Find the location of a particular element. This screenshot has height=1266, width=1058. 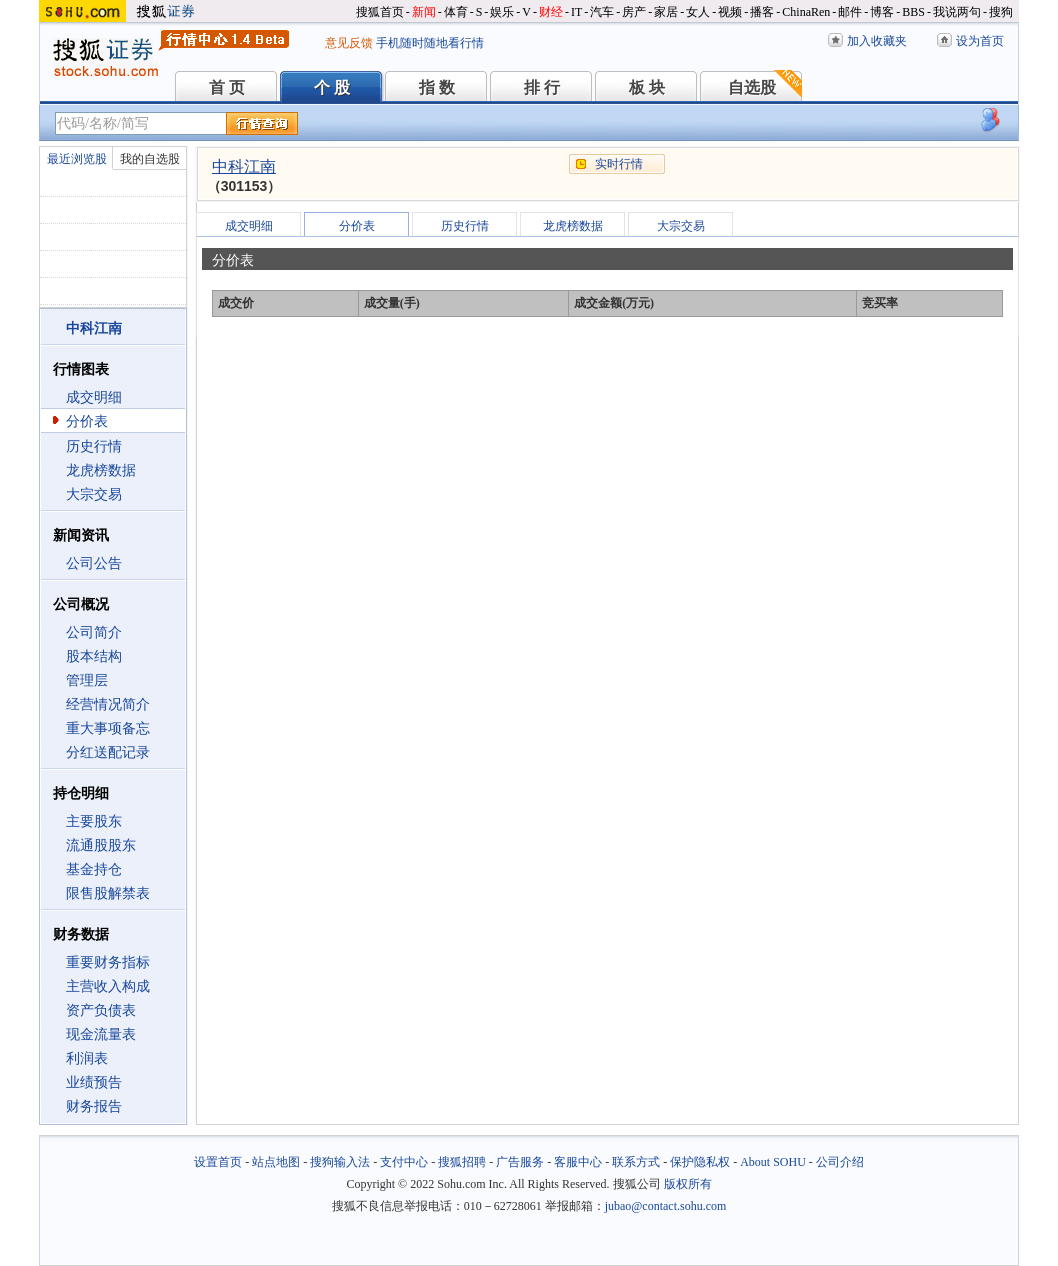

搜狐首页 is located at coordinates (380, 12).